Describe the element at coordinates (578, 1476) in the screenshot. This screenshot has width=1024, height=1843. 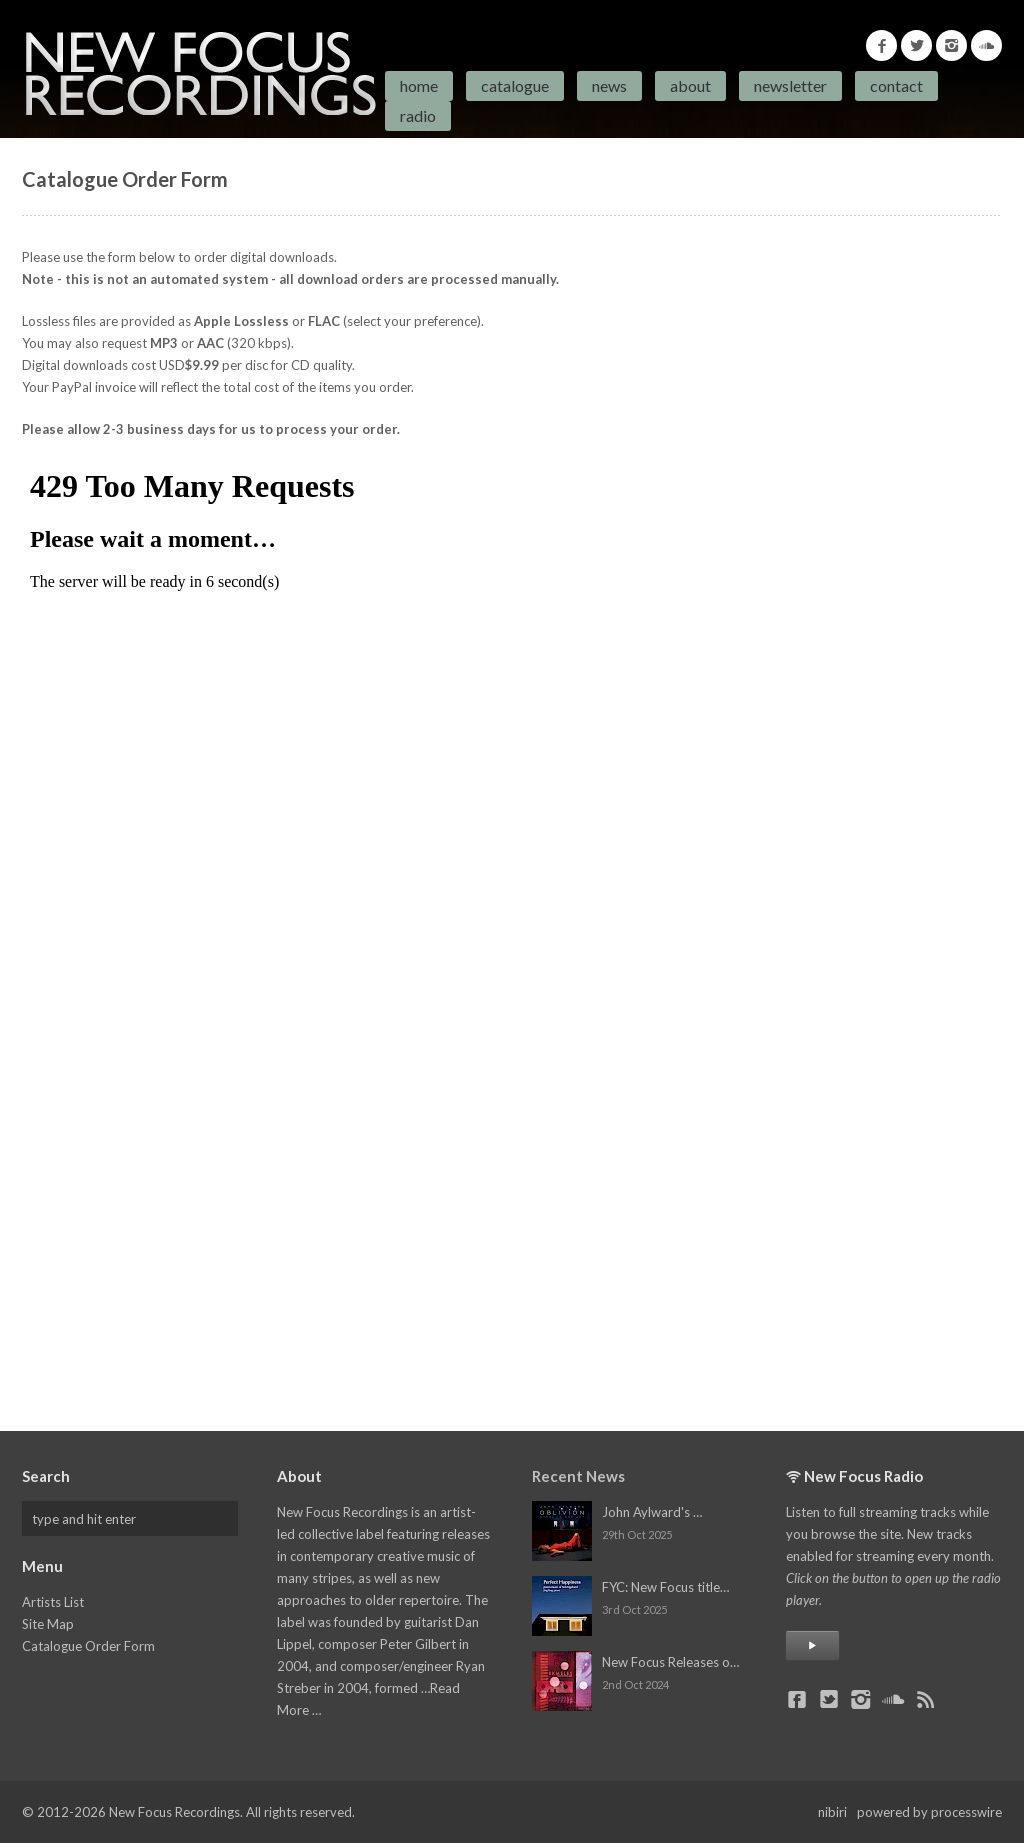
I see `Recent News` at that location.